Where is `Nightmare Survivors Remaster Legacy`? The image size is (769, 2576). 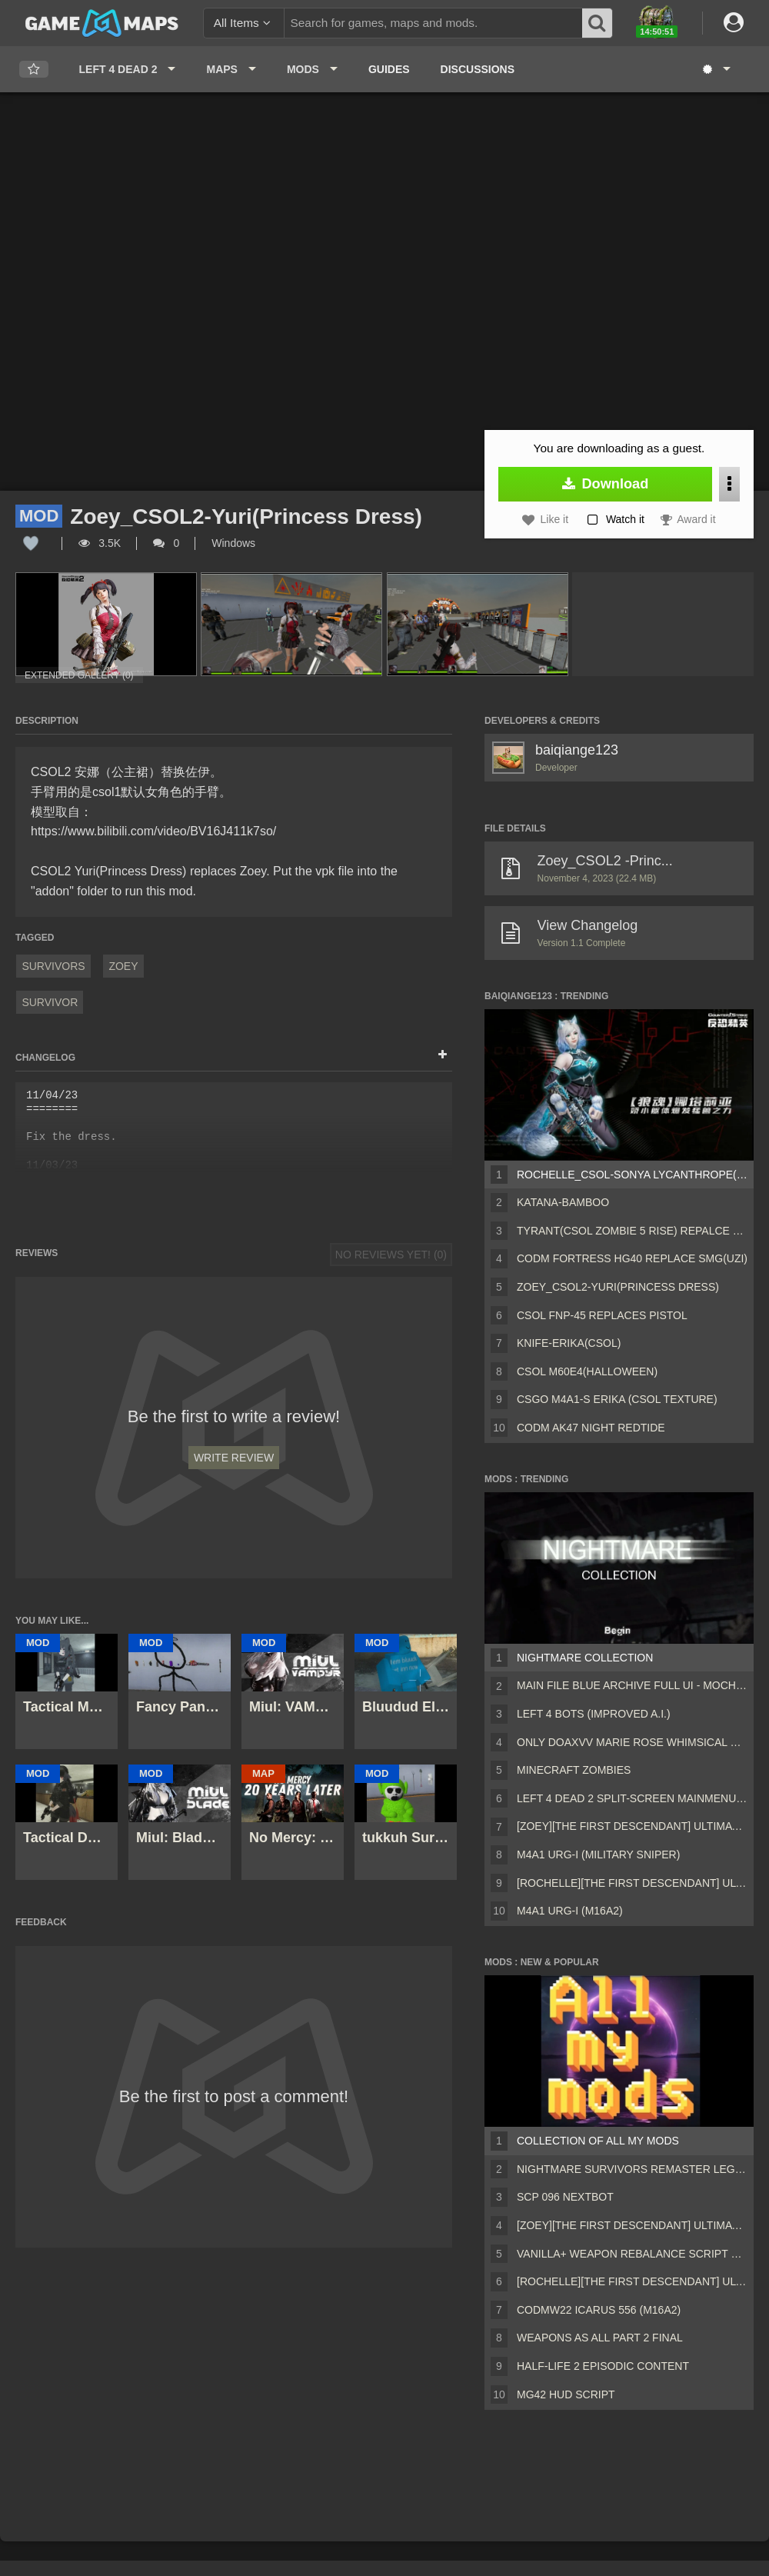 Nightmare Survivors Remaster Legacy is located at coordinates (632, 2169).